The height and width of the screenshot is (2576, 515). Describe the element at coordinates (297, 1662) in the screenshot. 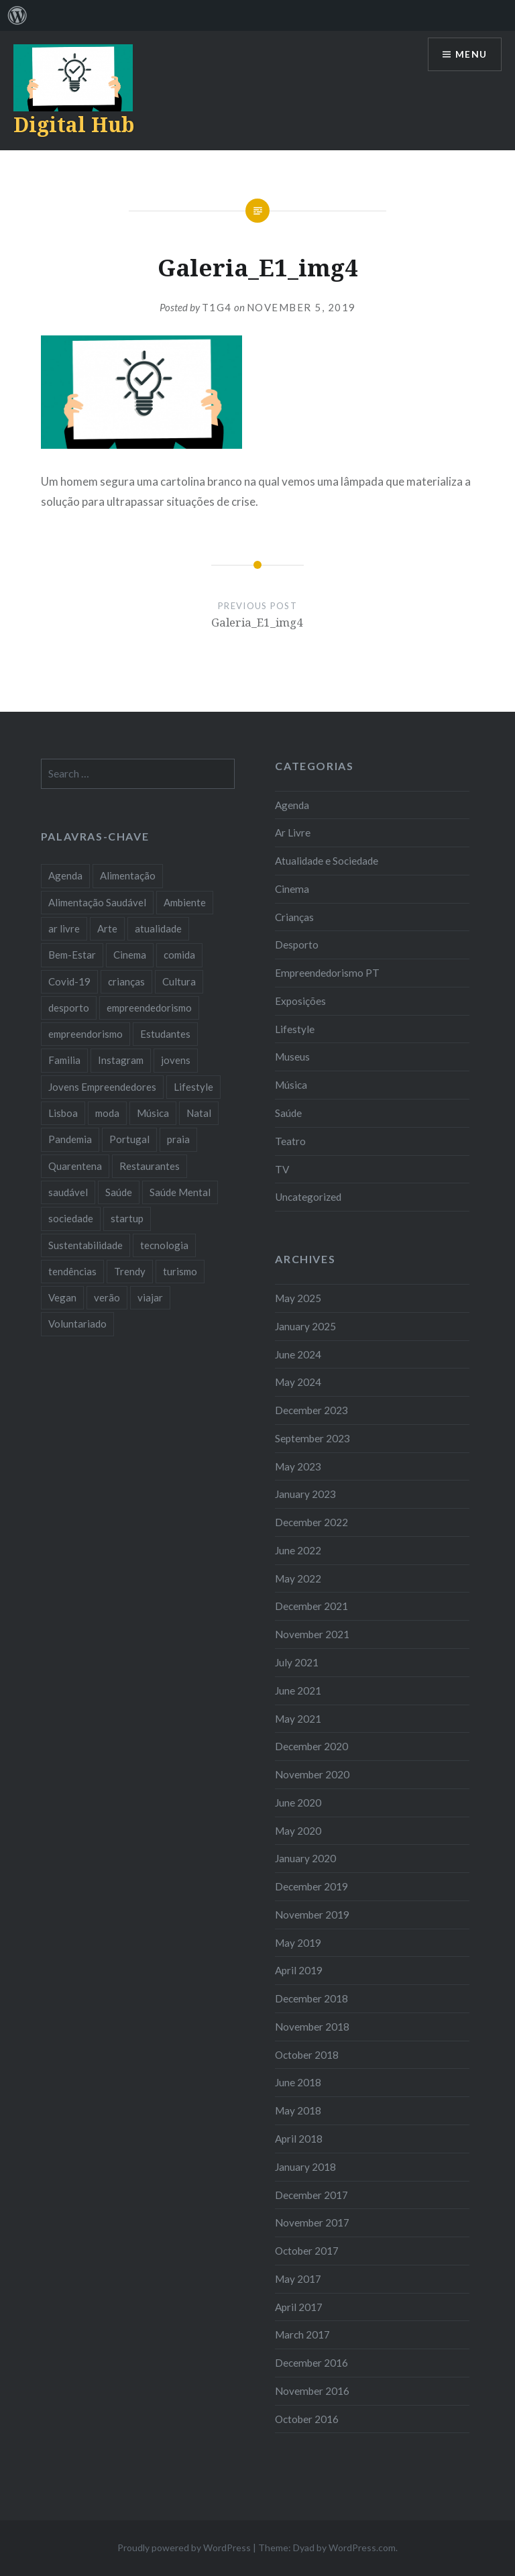

I see `July 2021` at that location.